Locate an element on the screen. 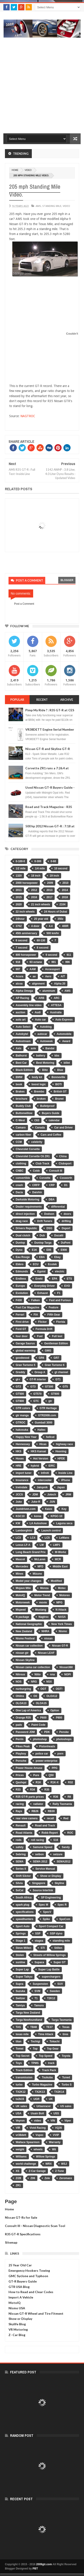 This screenshot has width=84, height=2576. ATTESA is located at coordinates (56, 1005).